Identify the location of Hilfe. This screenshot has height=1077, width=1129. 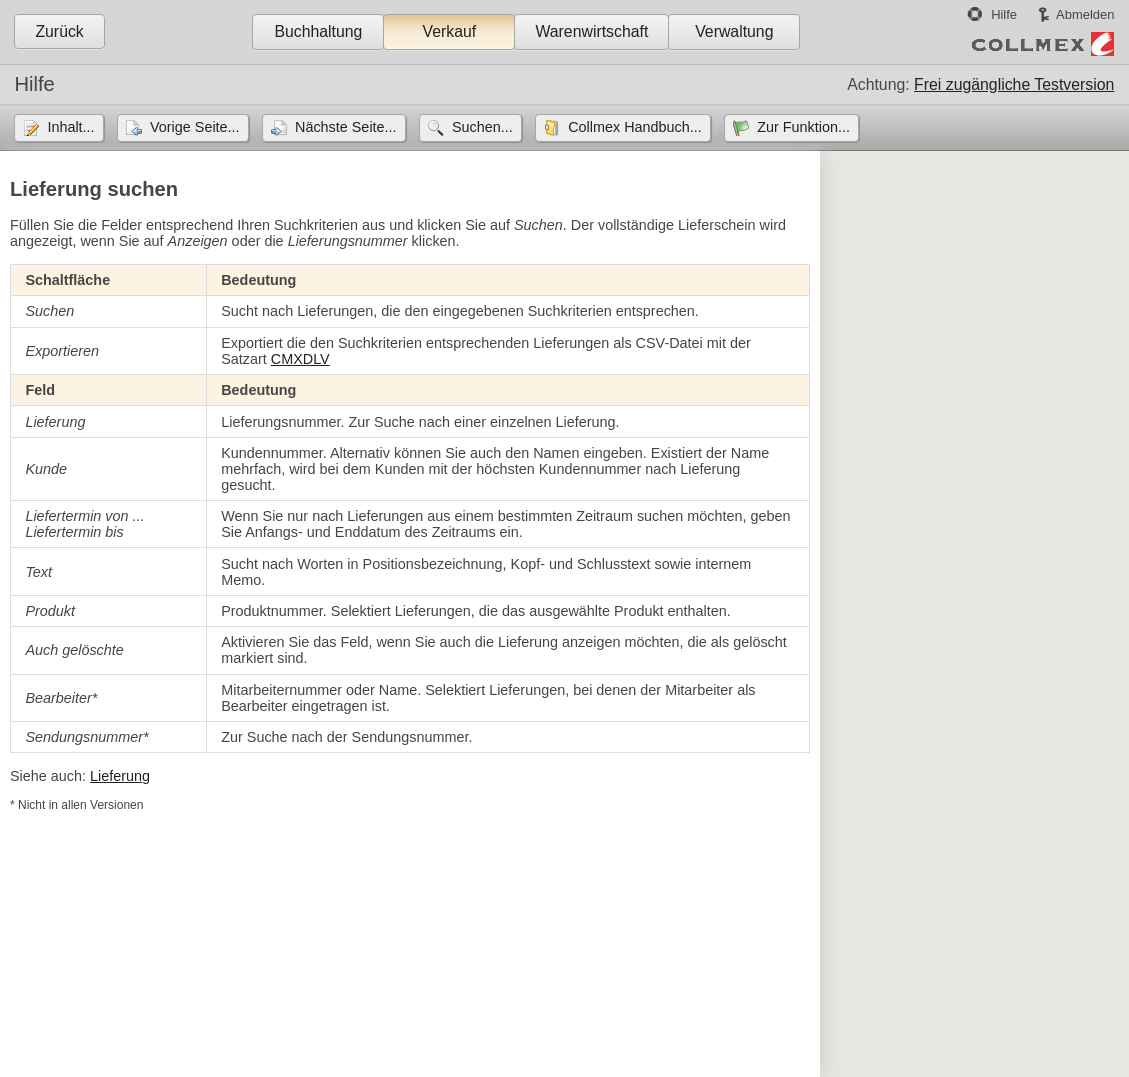
(1004, 14).